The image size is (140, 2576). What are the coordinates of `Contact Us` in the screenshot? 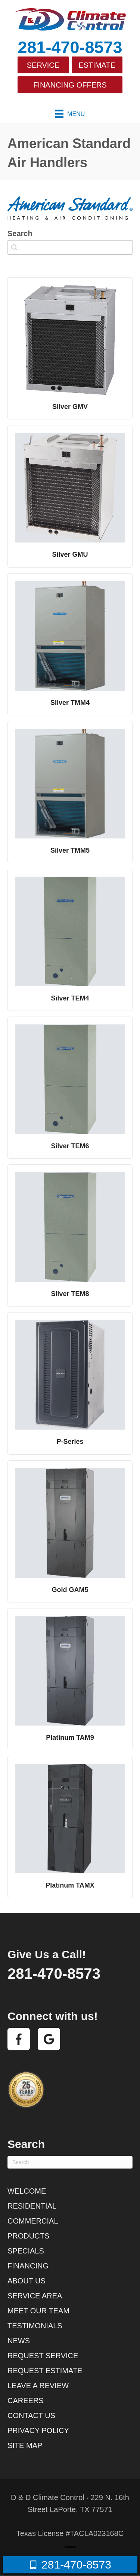 It's located at (31, 2415).